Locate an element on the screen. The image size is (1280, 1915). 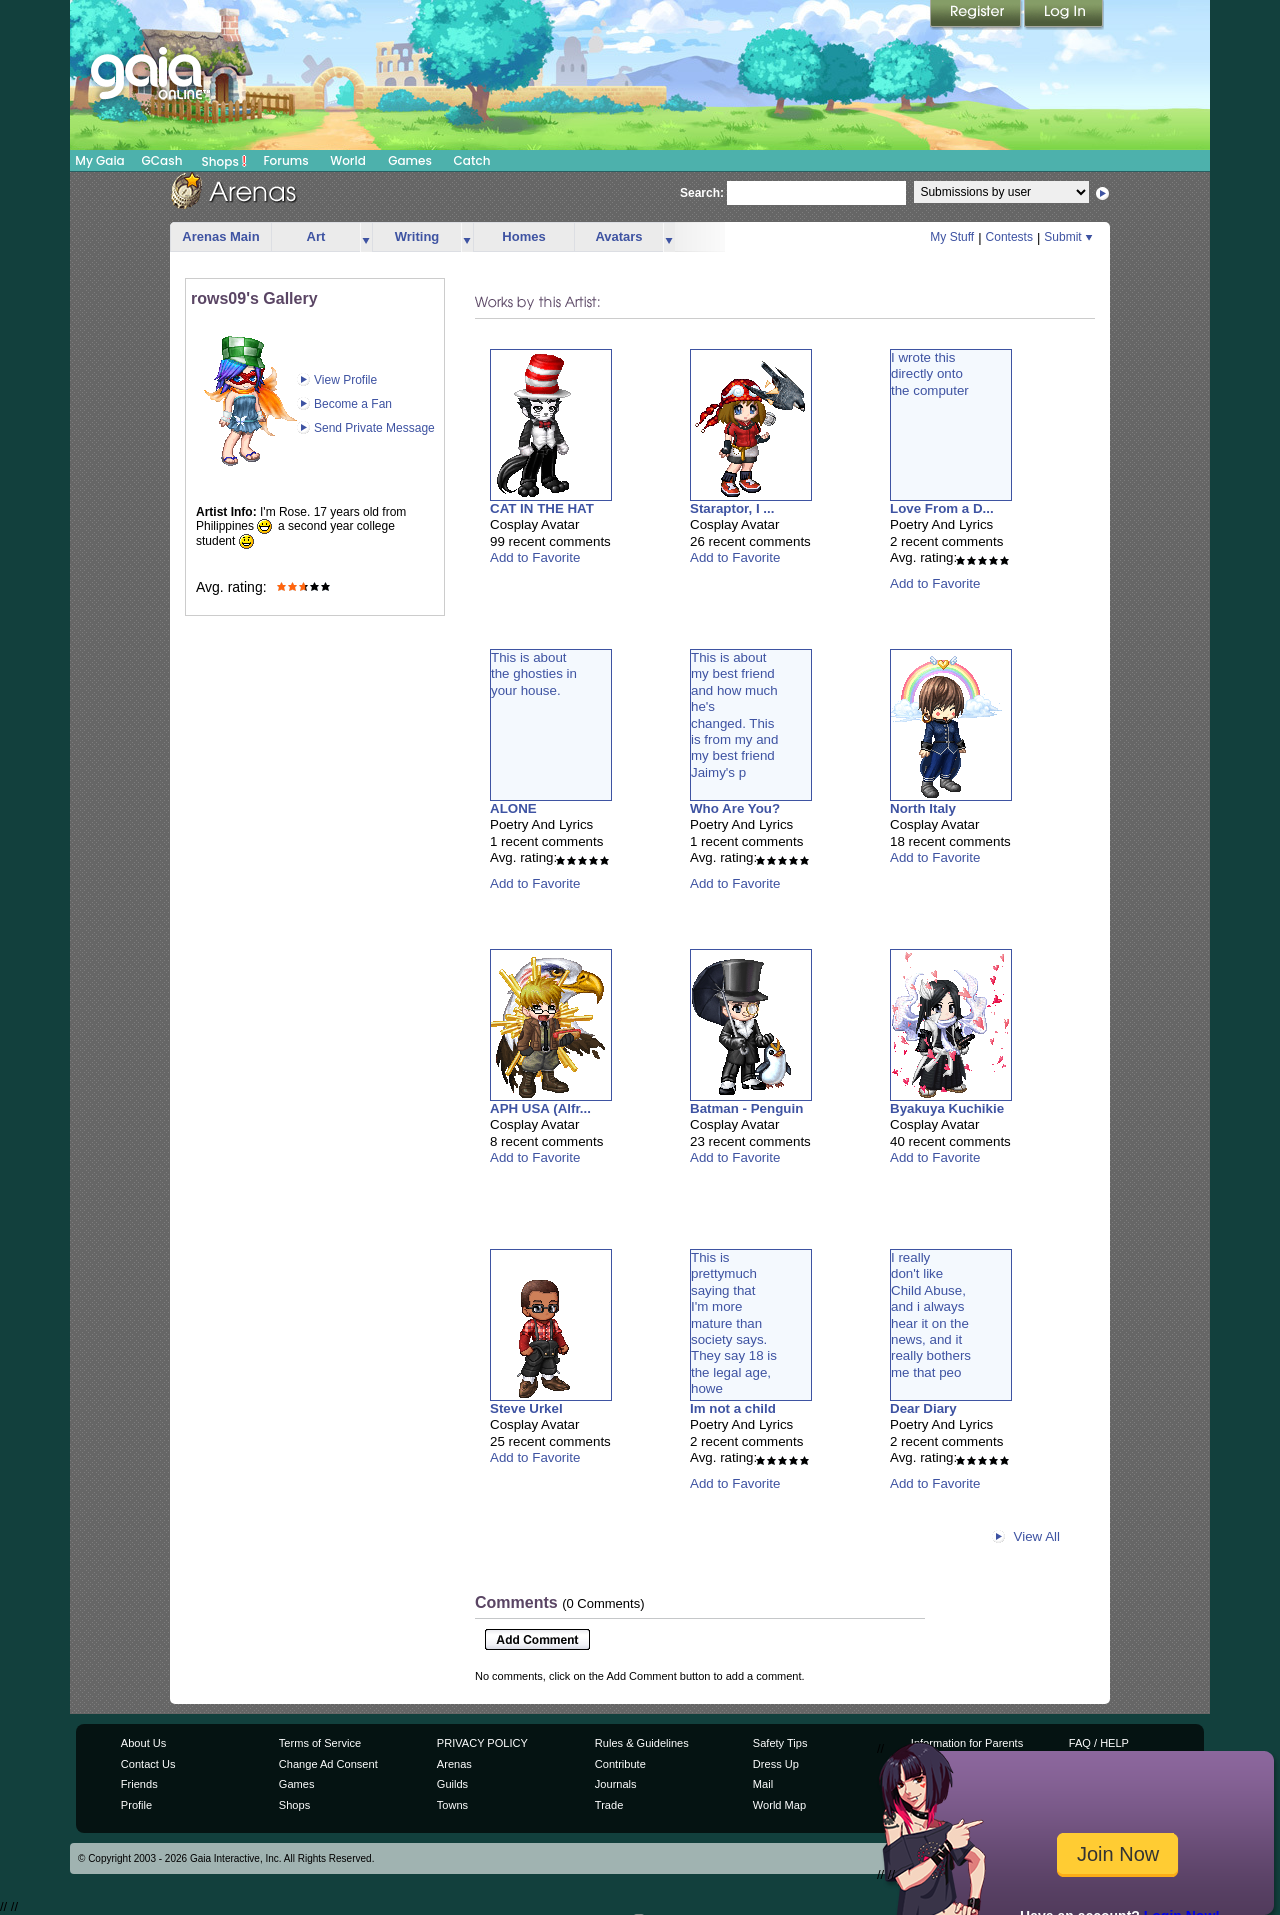
Contests is located at coordinates (1009, 237).